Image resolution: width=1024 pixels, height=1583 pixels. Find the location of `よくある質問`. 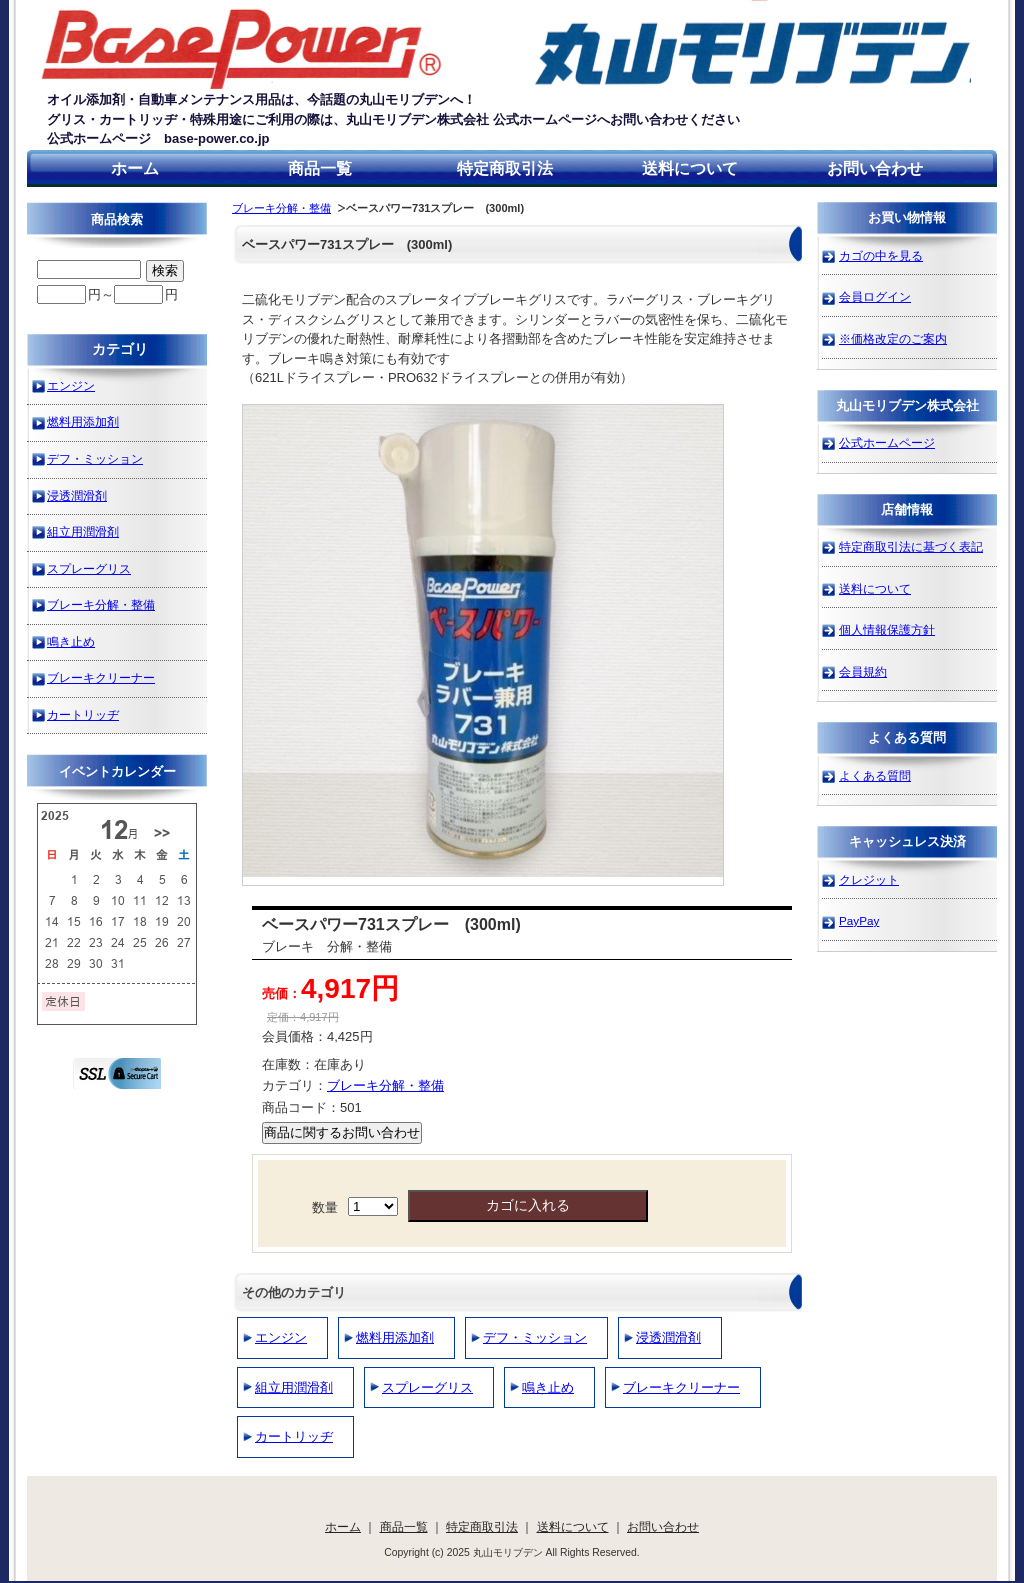

よくある質問 is located at coordinates (875, 775).